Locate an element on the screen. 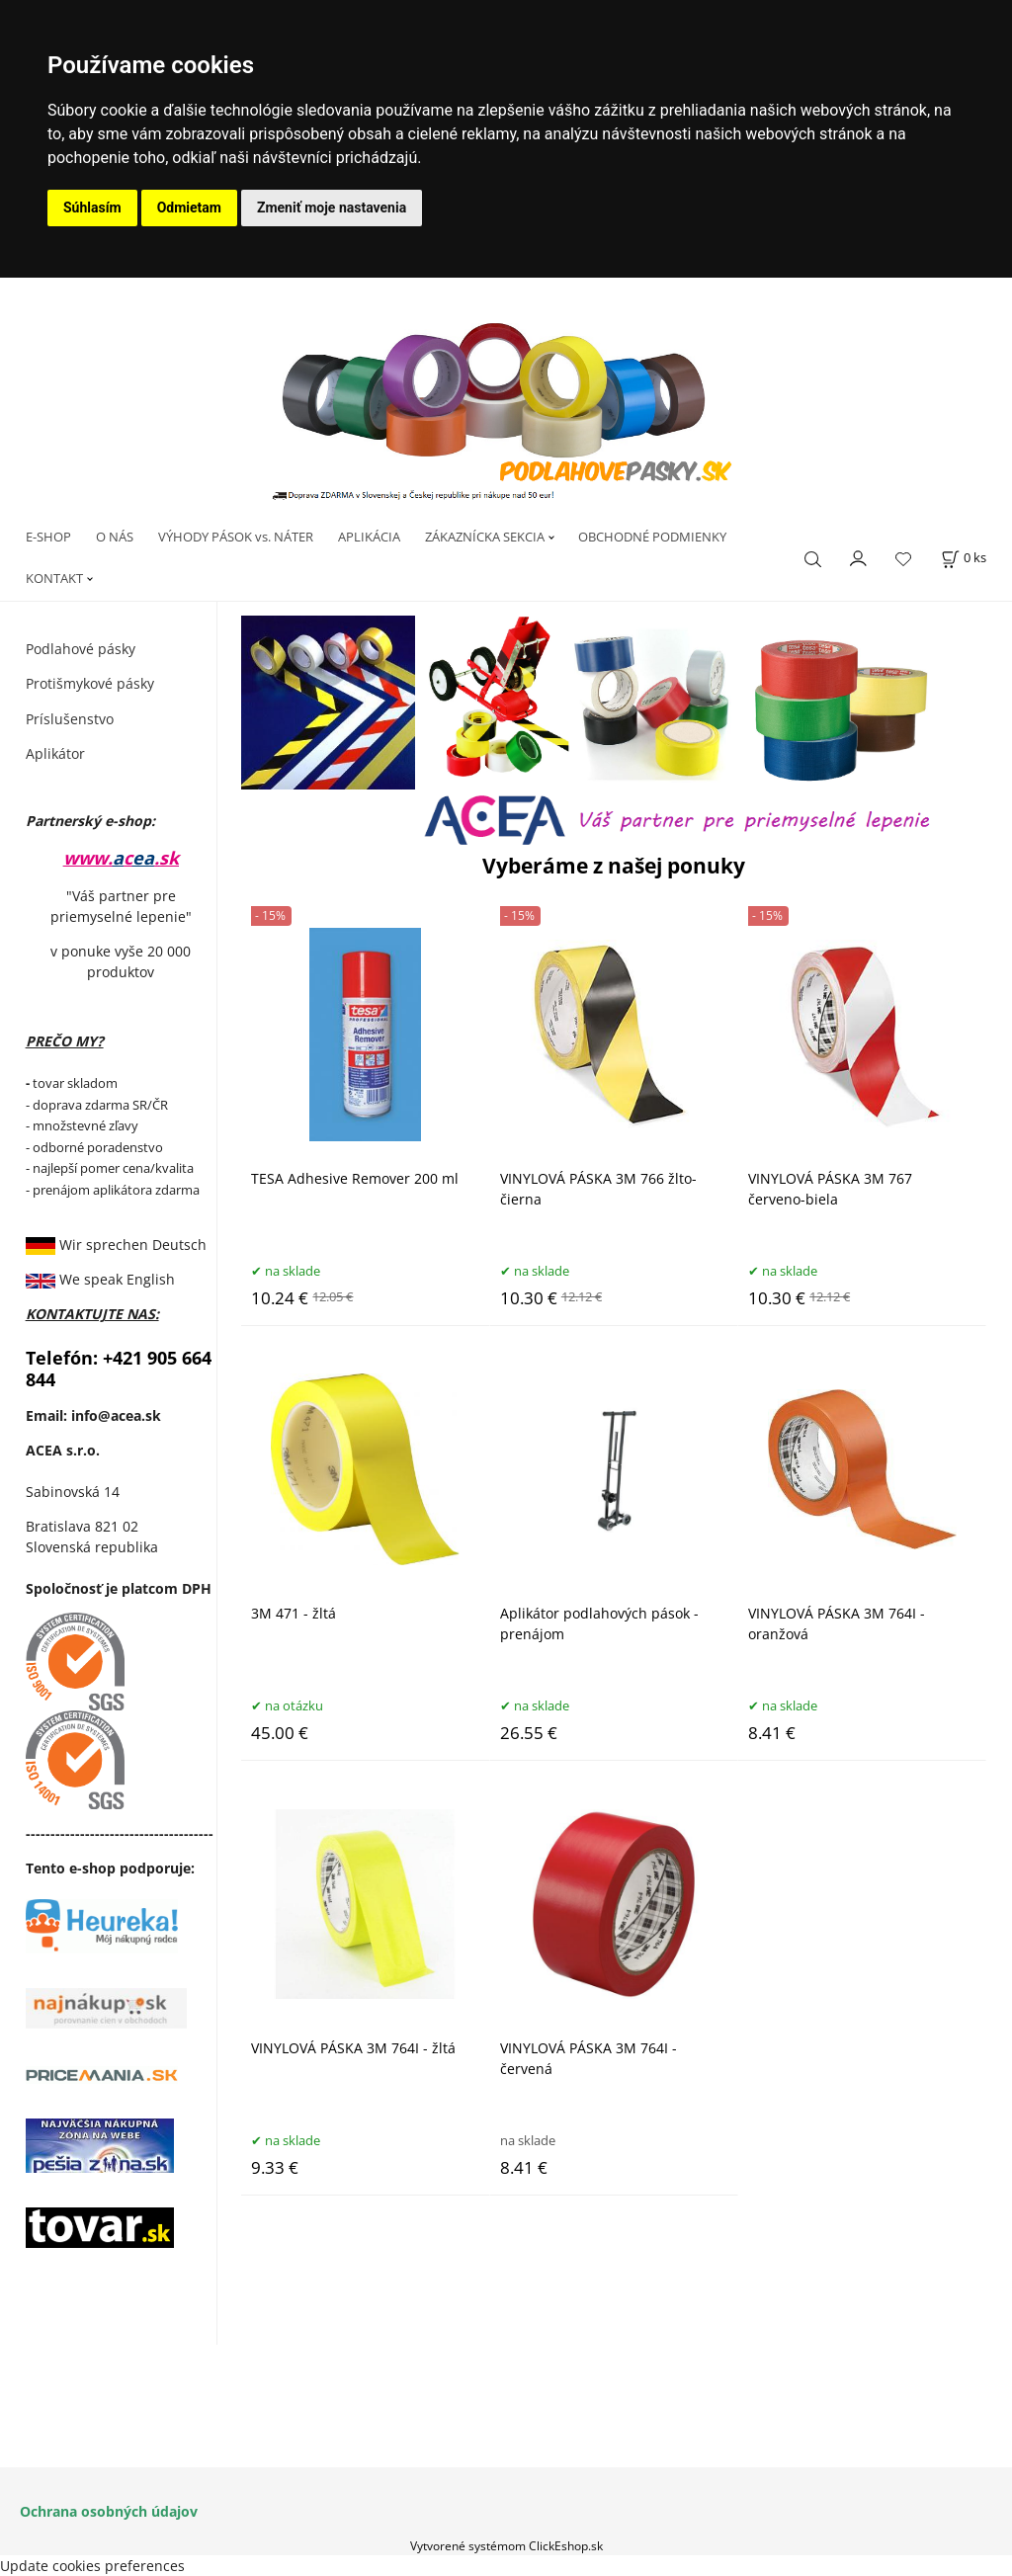 Image resolution: width=1012 pixels, height=2576 pixels. OBCHODNÉ PODMIENKY is located at coordinates (652, 536).